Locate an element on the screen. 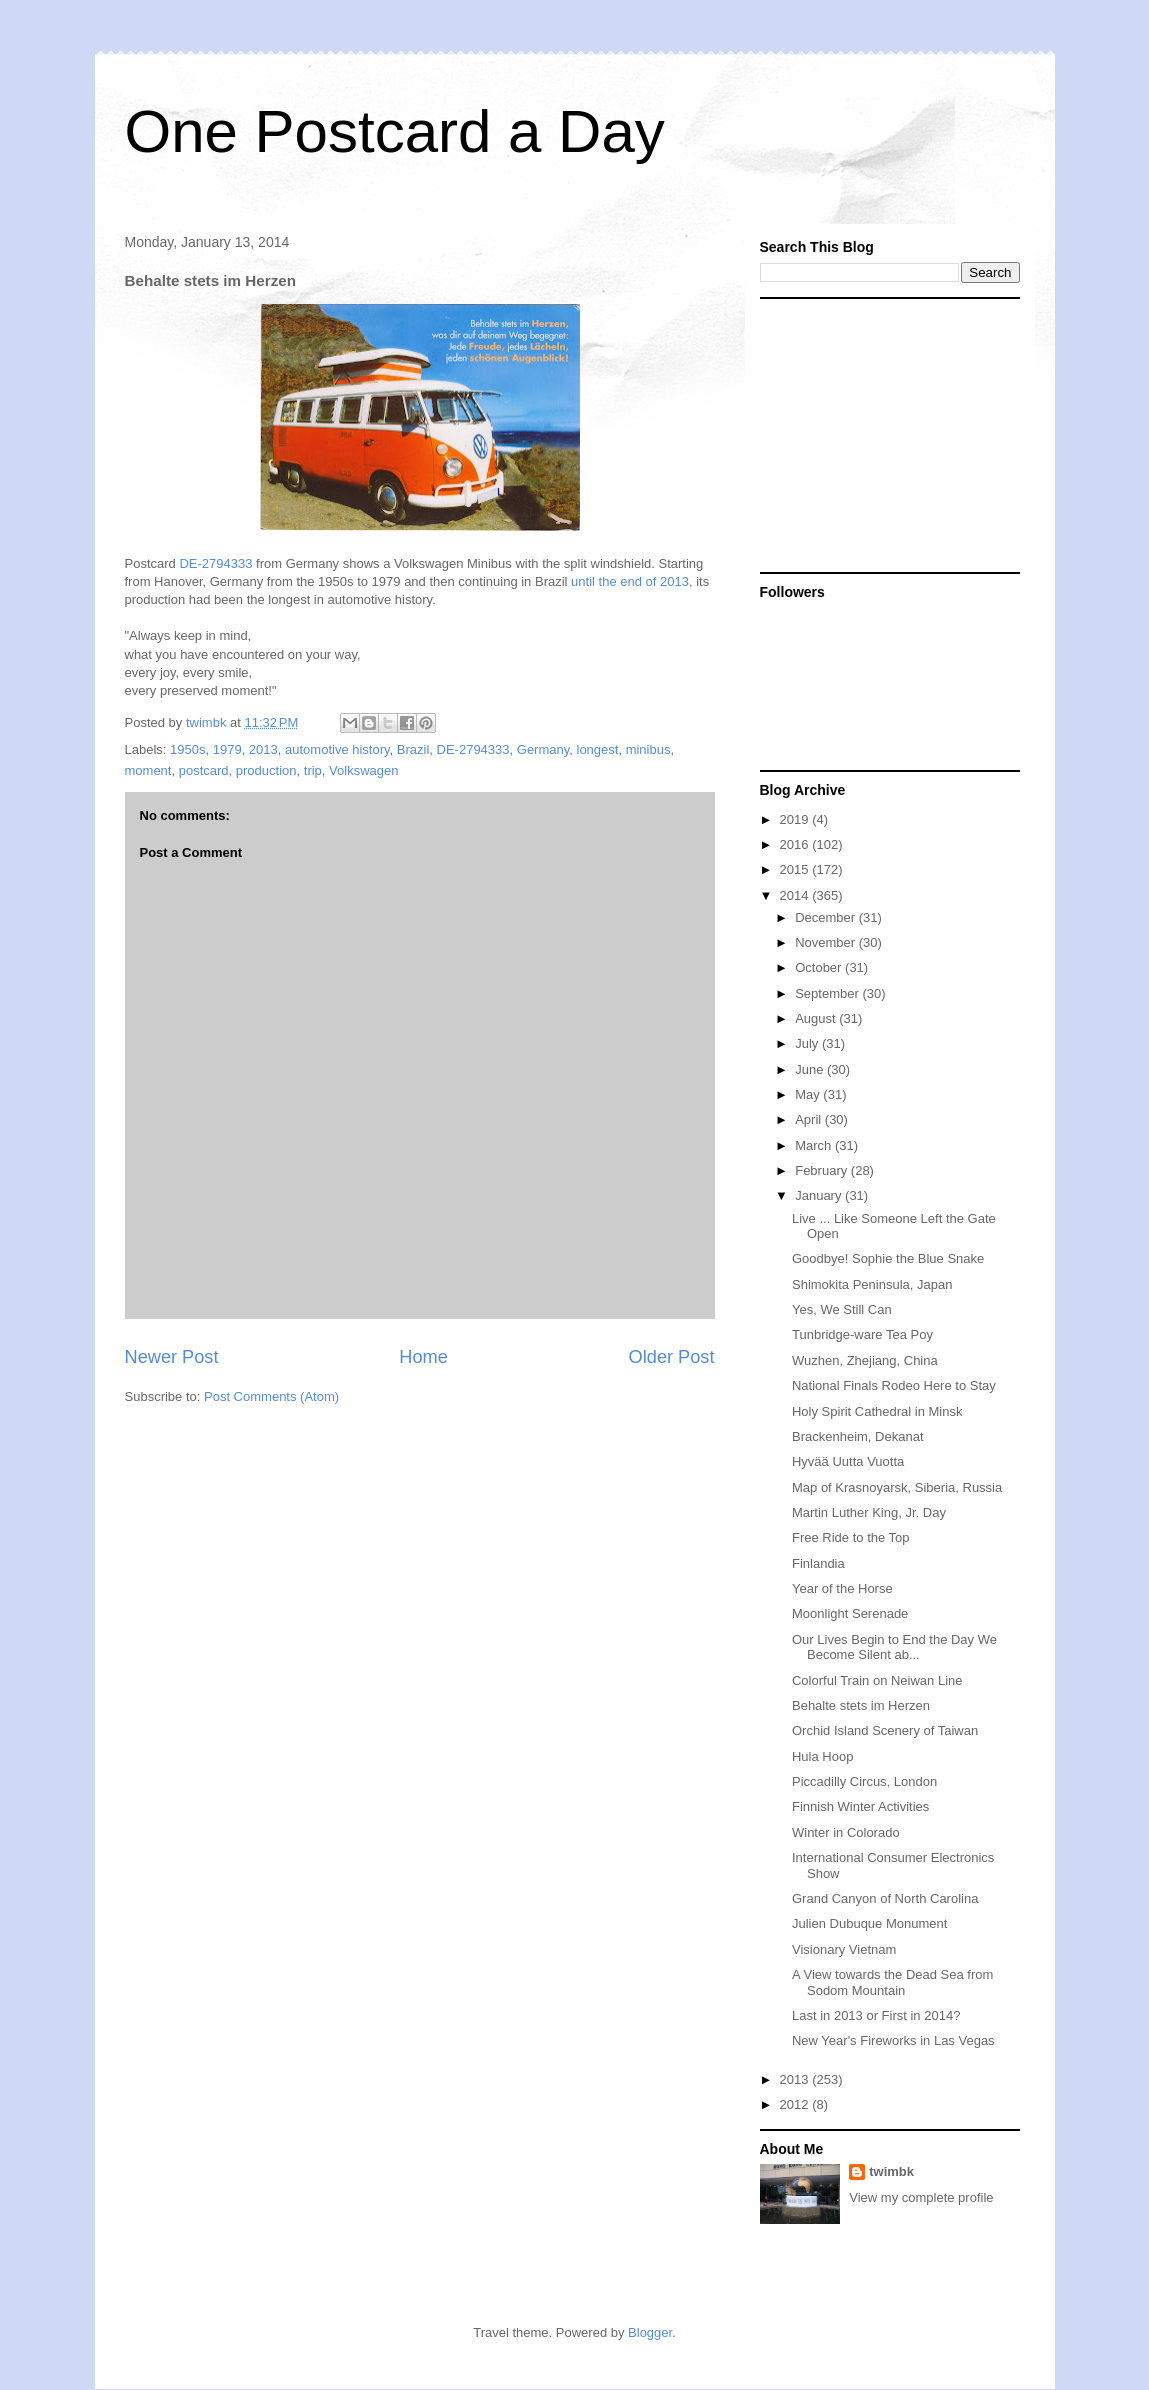 Image resolution: width=1149 pixels, height=2390 pixels. automotive history is located at coordinates (337, 749).